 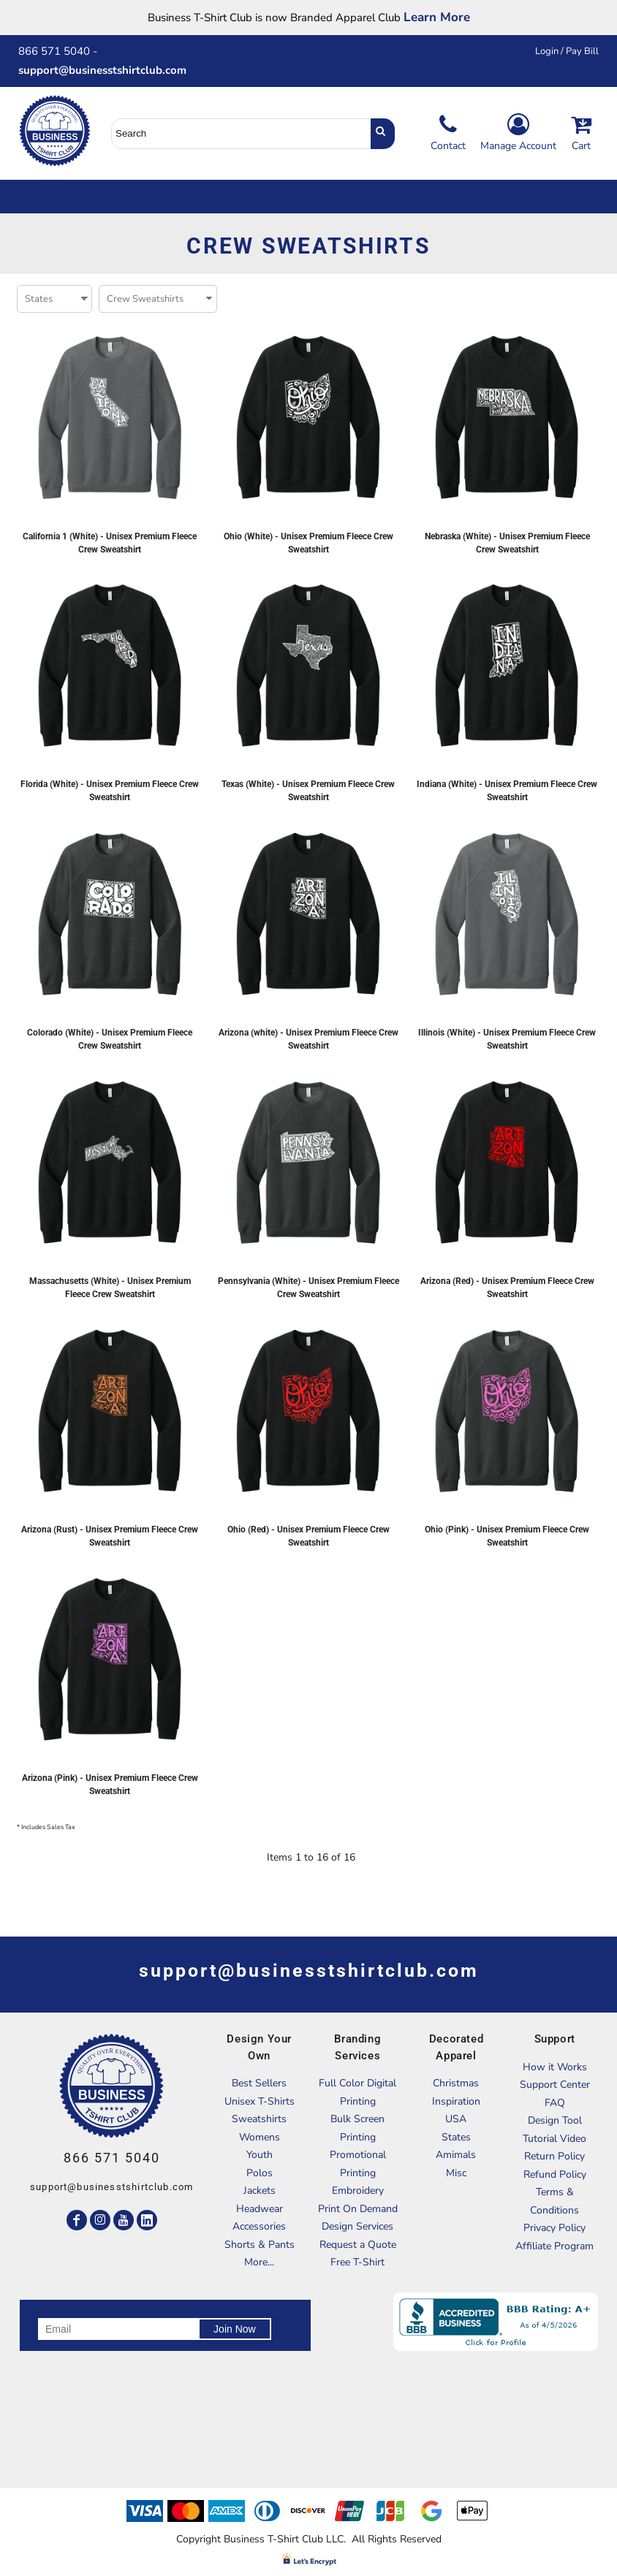 I want to click on Youth, so click(x=259, y=2155).